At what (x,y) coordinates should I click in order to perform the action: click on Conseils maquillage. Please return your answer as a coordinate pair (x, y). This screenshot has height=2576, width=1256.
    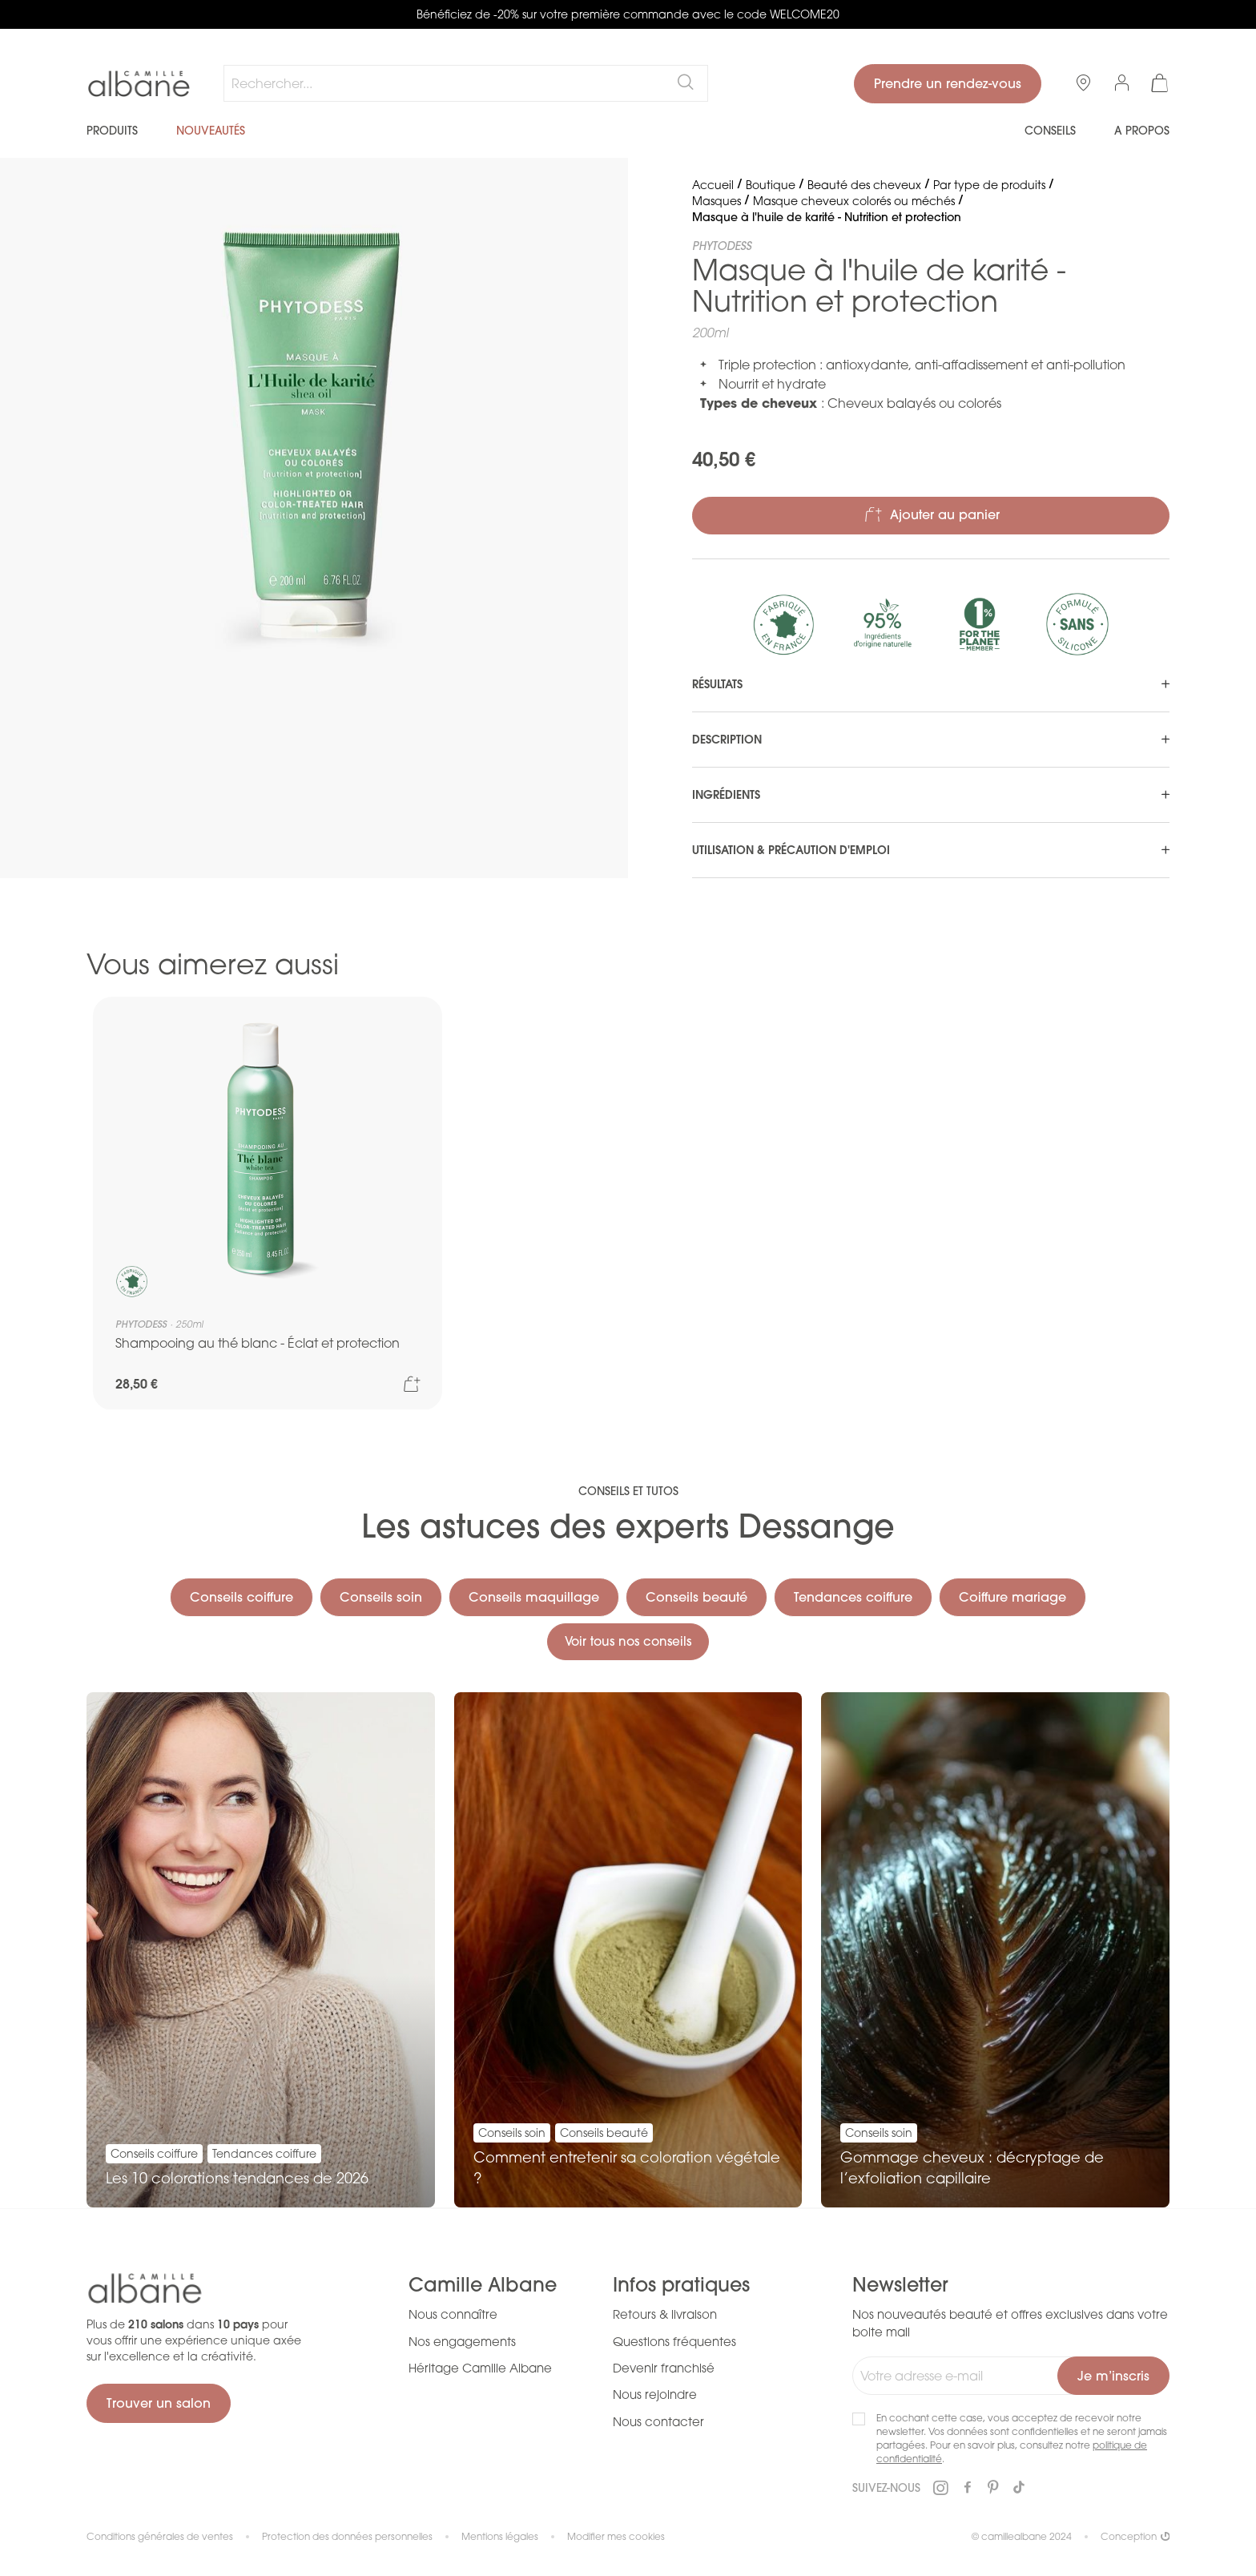
    Looking at the image, I should click on (534, 1594).